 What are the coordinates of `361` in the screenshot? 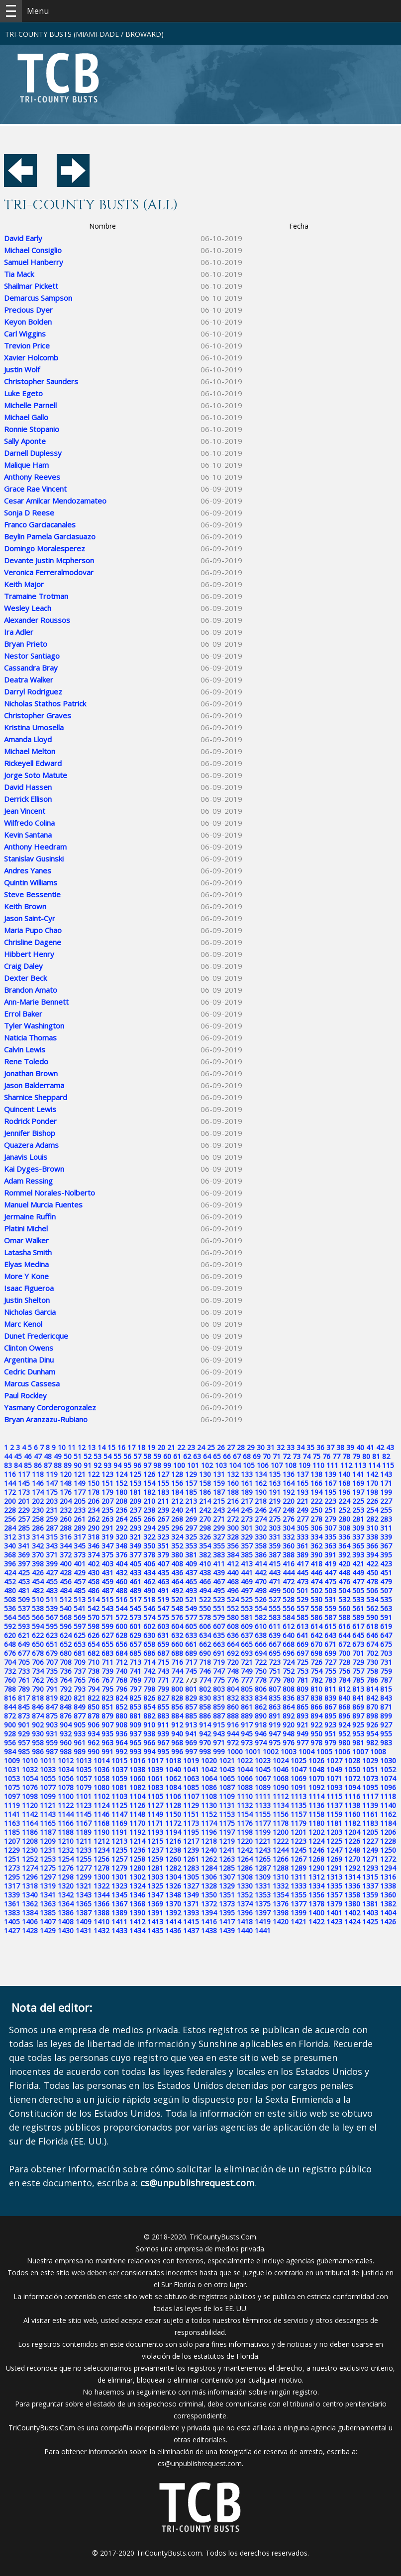 It's located at (302, 1545).